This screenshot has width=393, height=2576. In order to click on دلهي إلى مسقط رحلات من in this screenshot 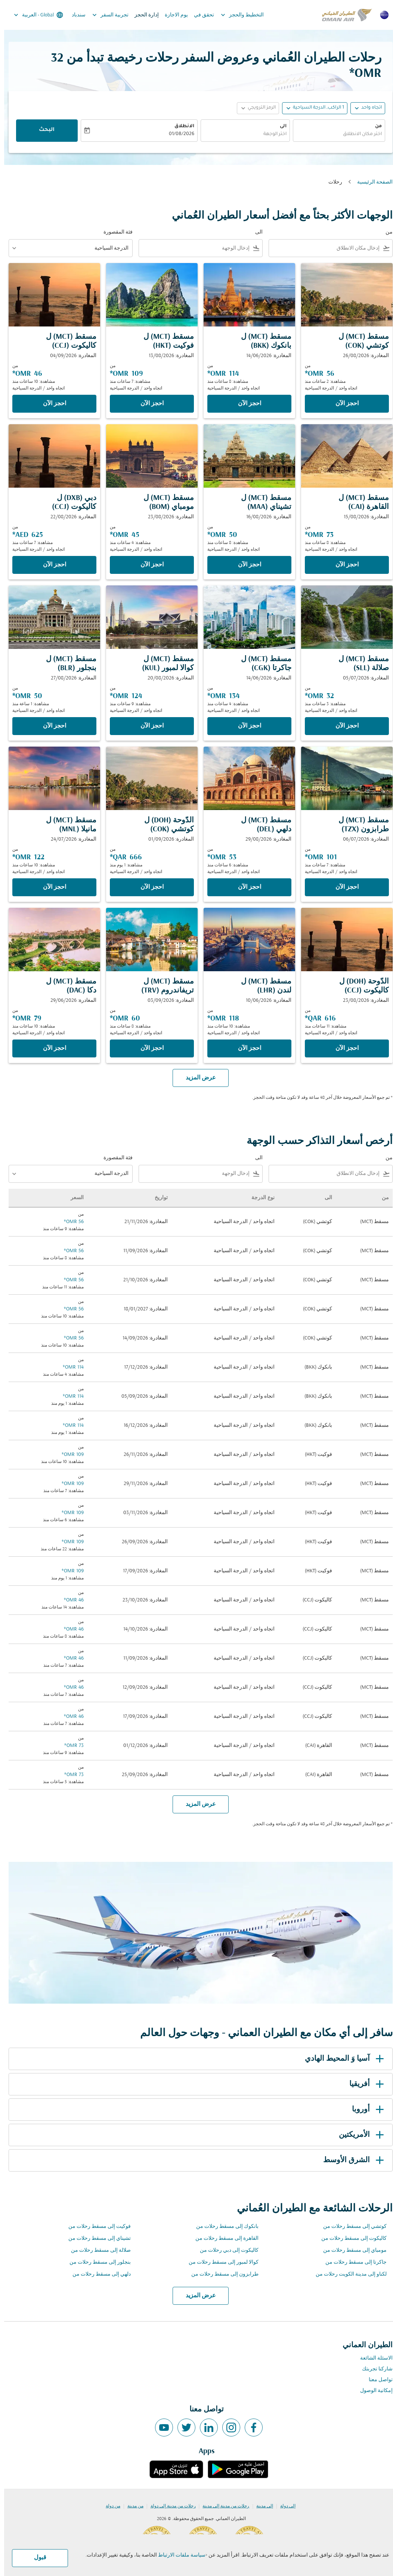, I will do `click(97, 2274)`.